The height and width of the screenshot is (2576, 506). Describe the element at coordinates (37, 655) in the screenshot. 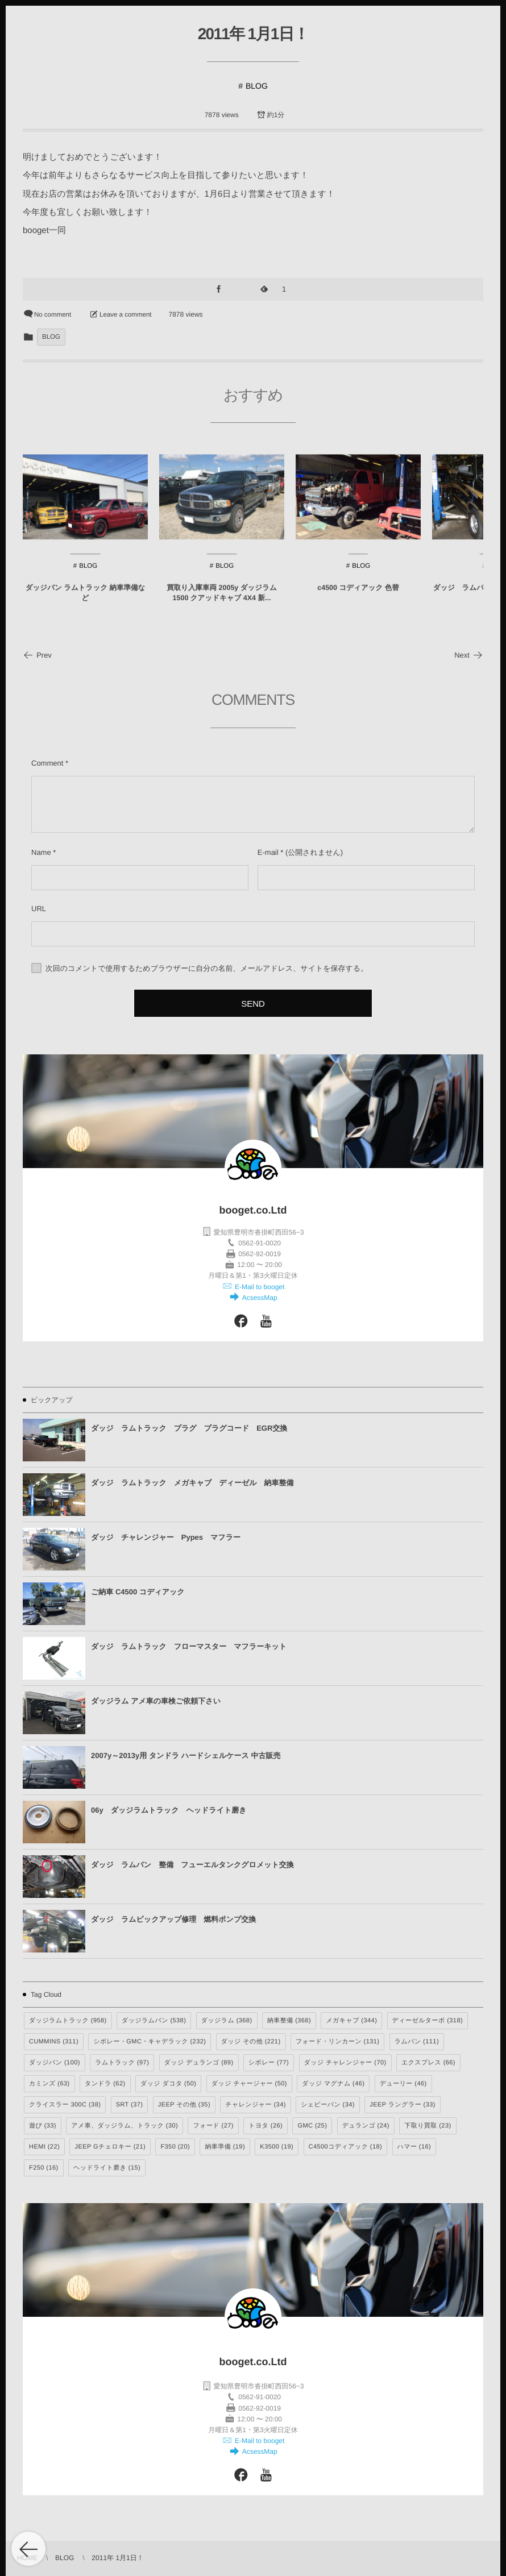

I see `Prev` at that location.